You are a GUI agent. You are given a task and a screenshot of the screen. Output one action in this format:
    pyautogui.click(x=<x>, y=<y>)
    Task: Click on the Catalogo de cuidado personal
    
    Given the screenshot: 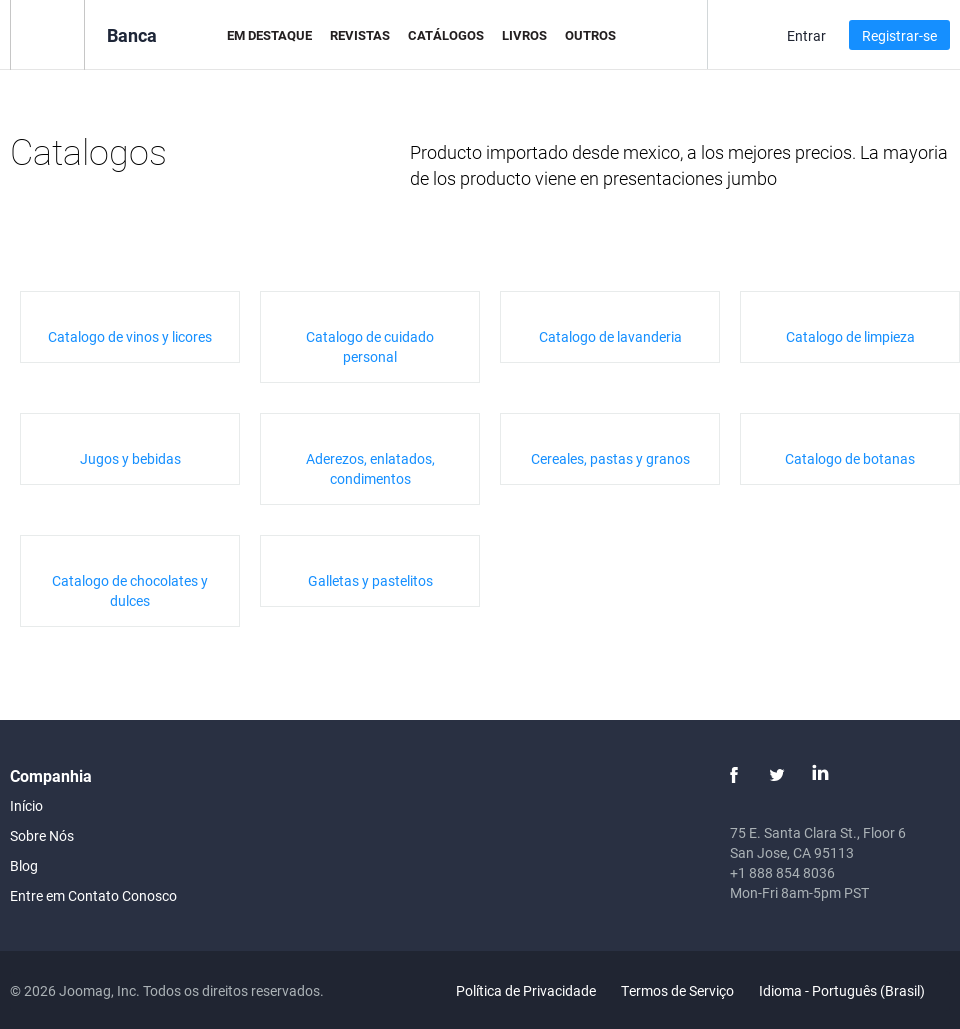 What is the action you would take?
    pyautogui.click(x=370, y=346)
    